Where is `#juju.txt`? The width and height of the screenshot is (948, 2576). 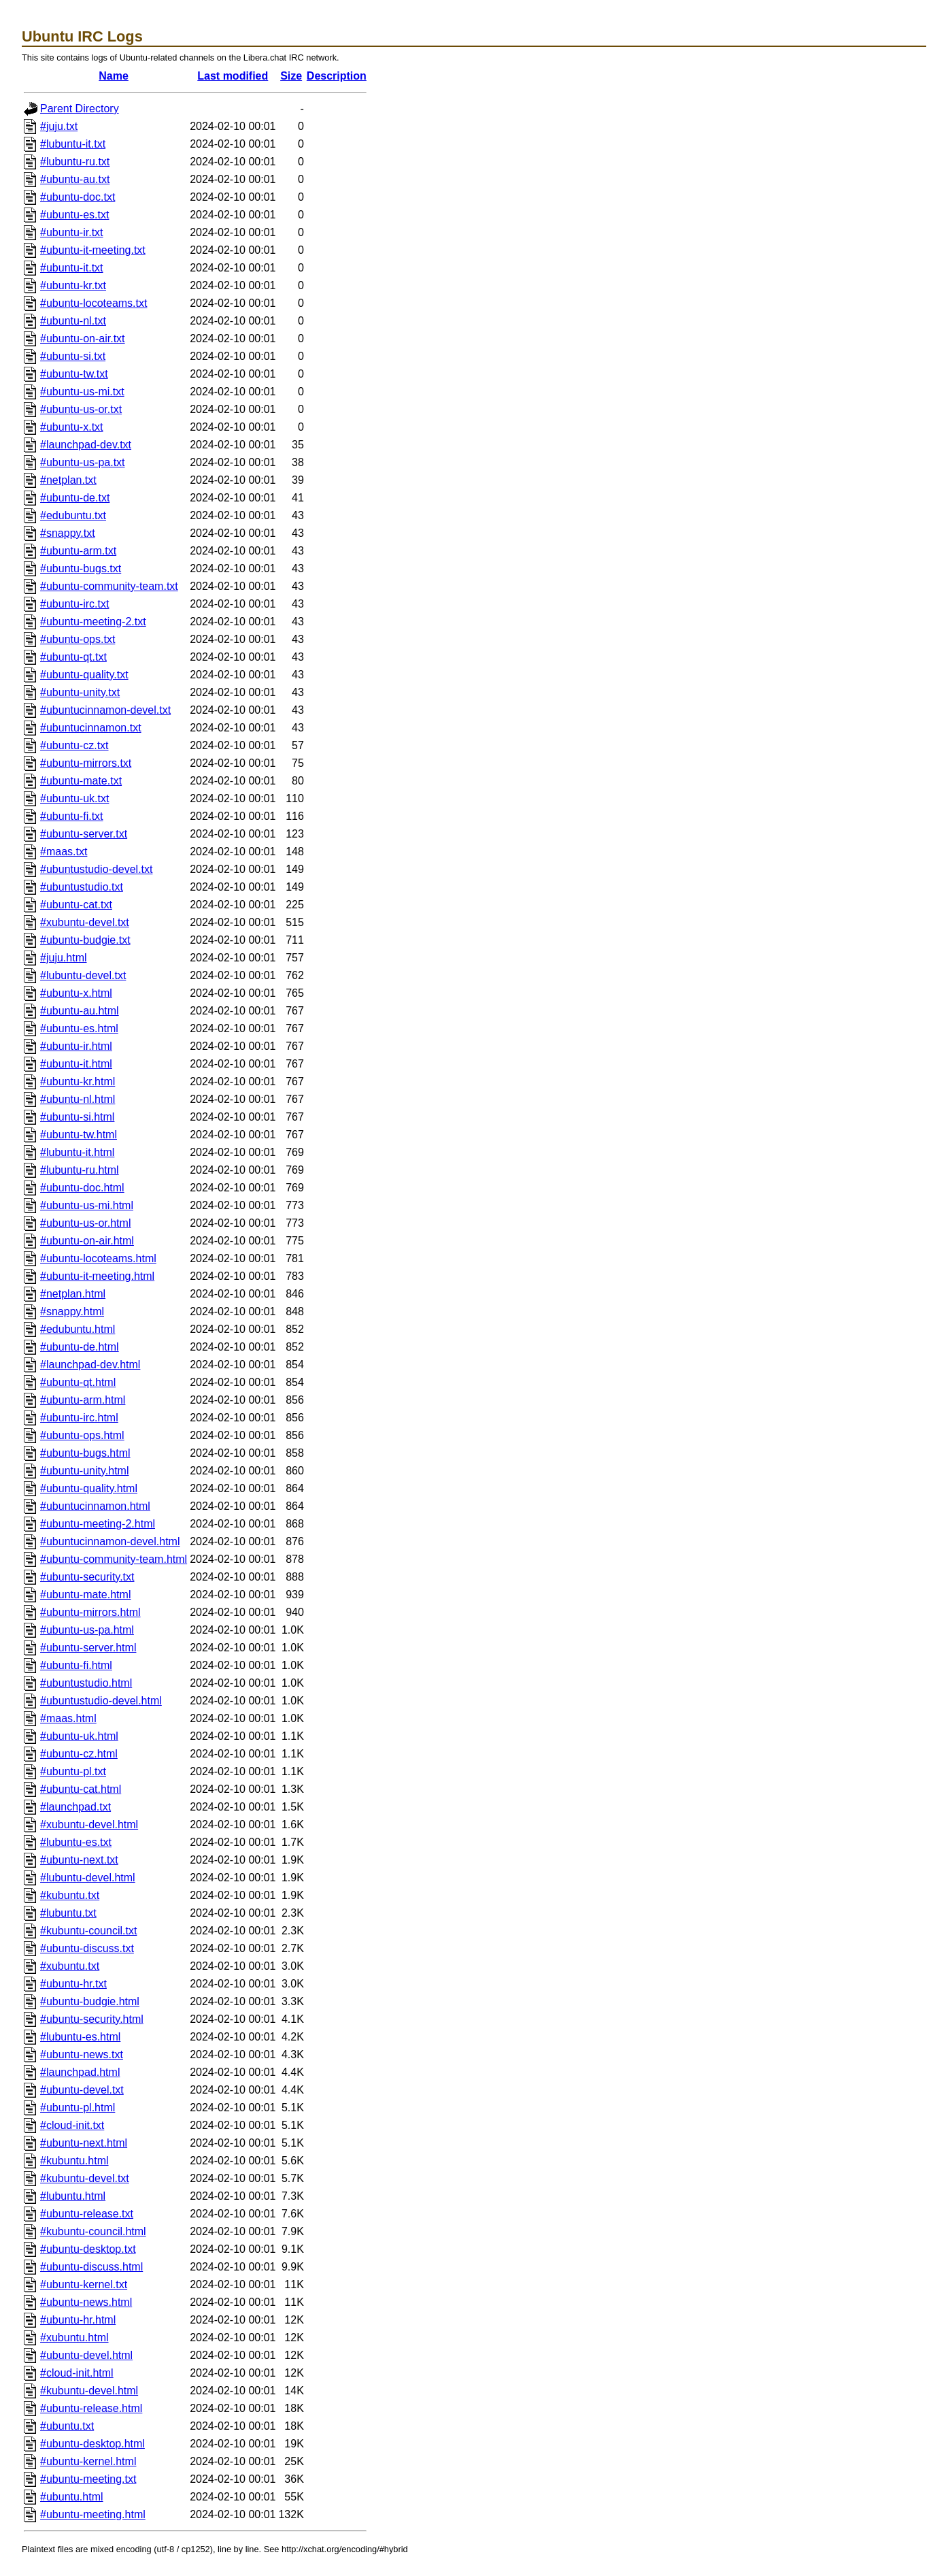
#juju.txt is located at coordinates (59, 126).